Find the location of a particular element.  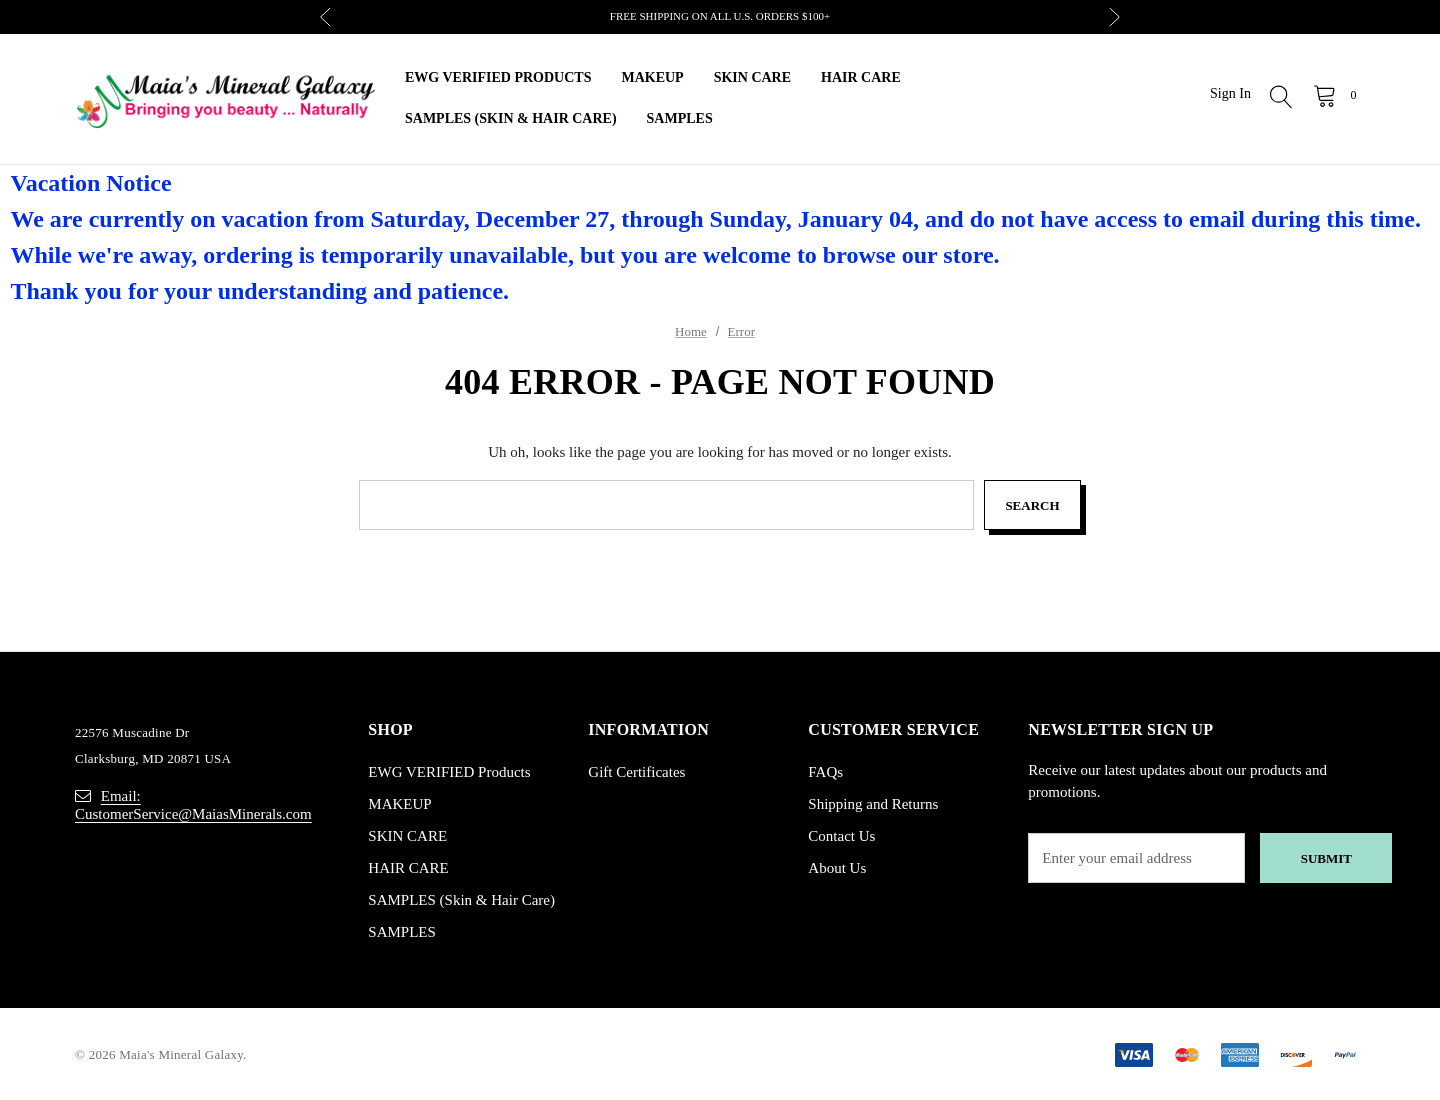

SAMPLES is located at coordinates (402, 932).